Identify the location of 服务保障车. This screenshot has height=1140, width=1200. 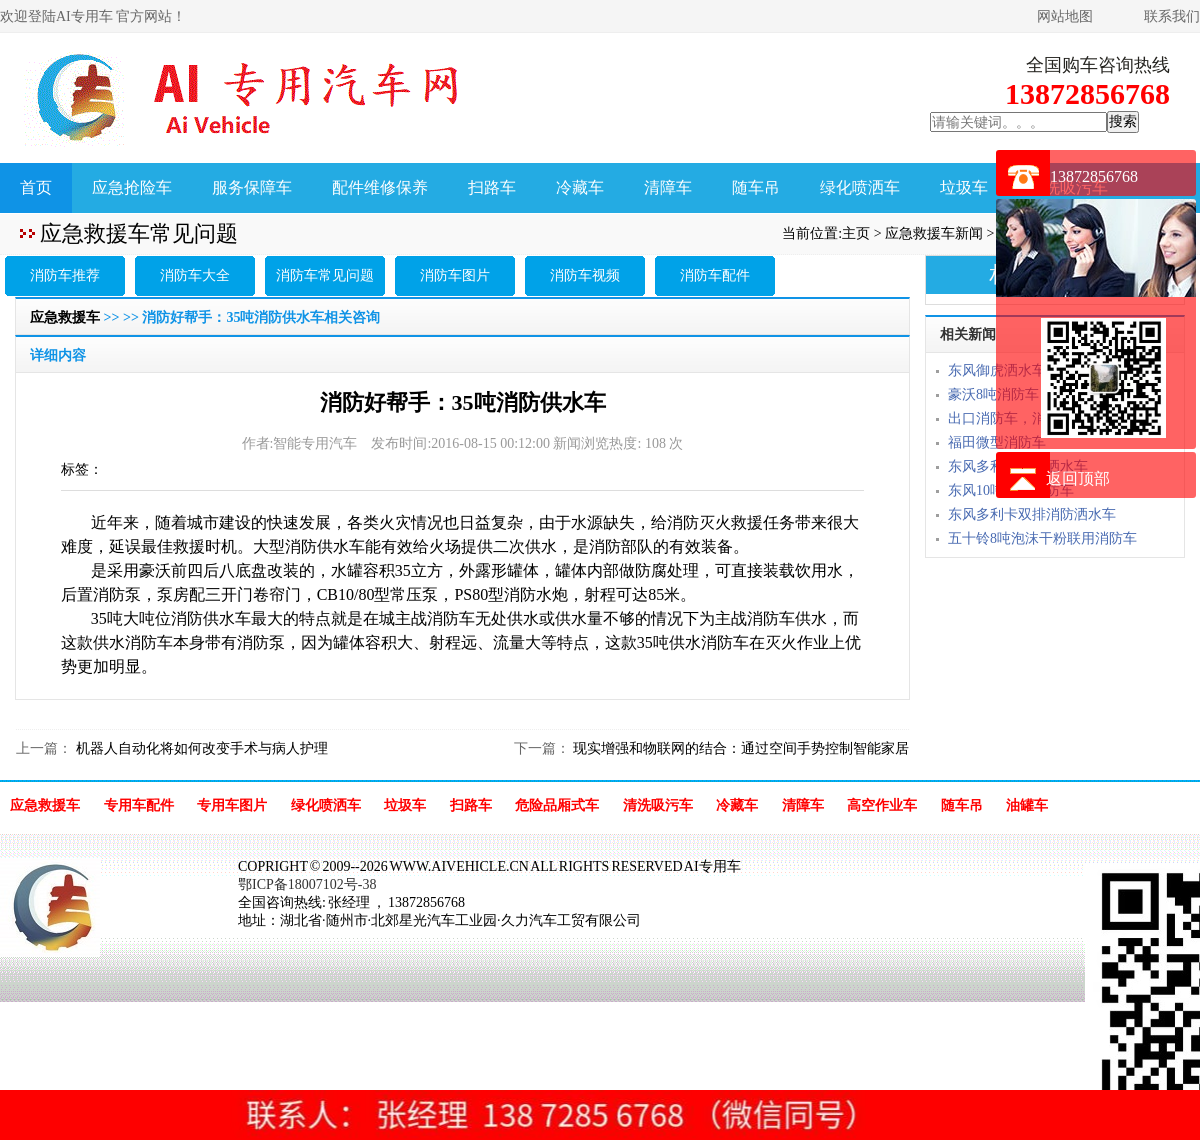
(252, 187).